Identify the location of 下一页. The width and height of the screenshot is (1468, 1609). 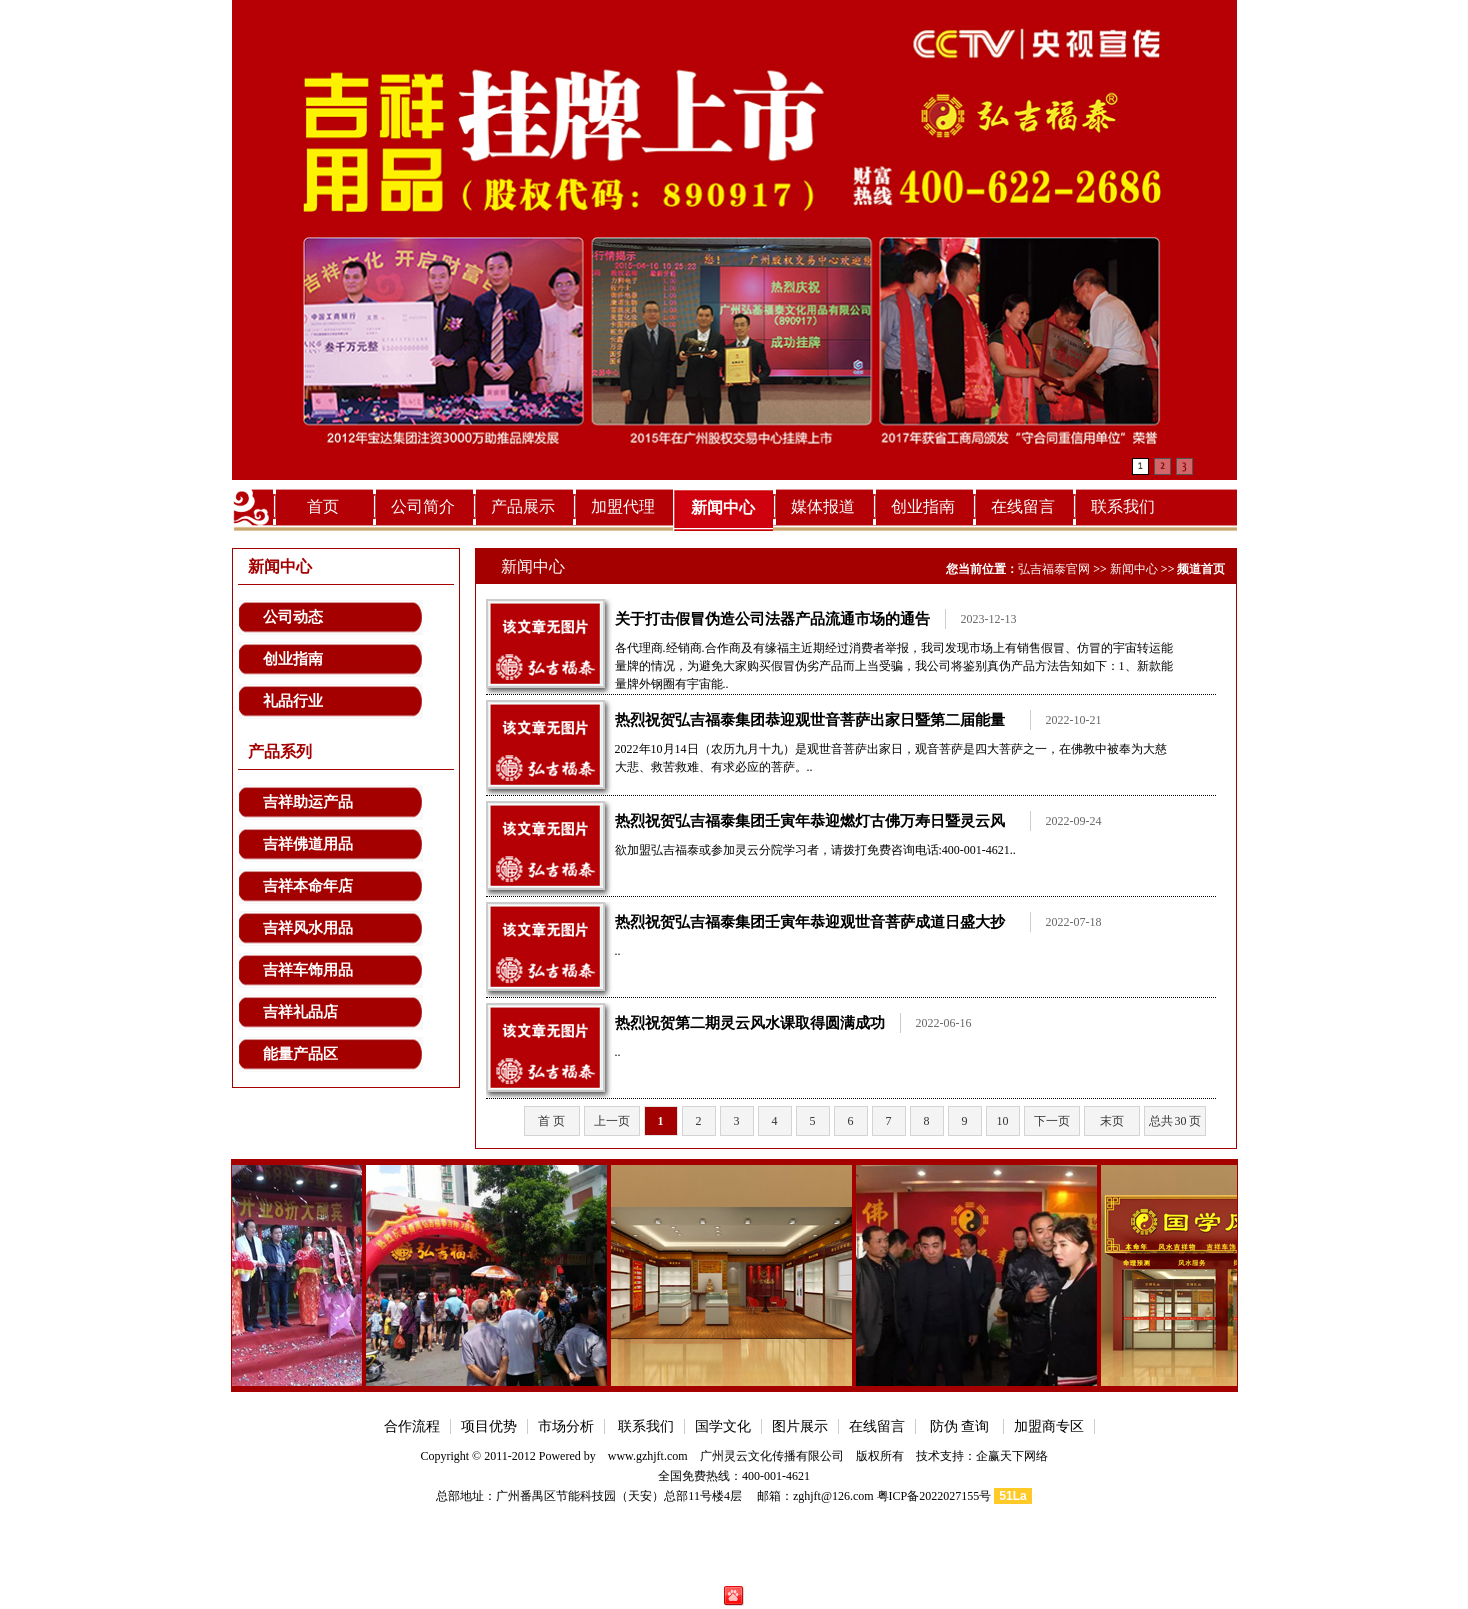
(1052, 1121).